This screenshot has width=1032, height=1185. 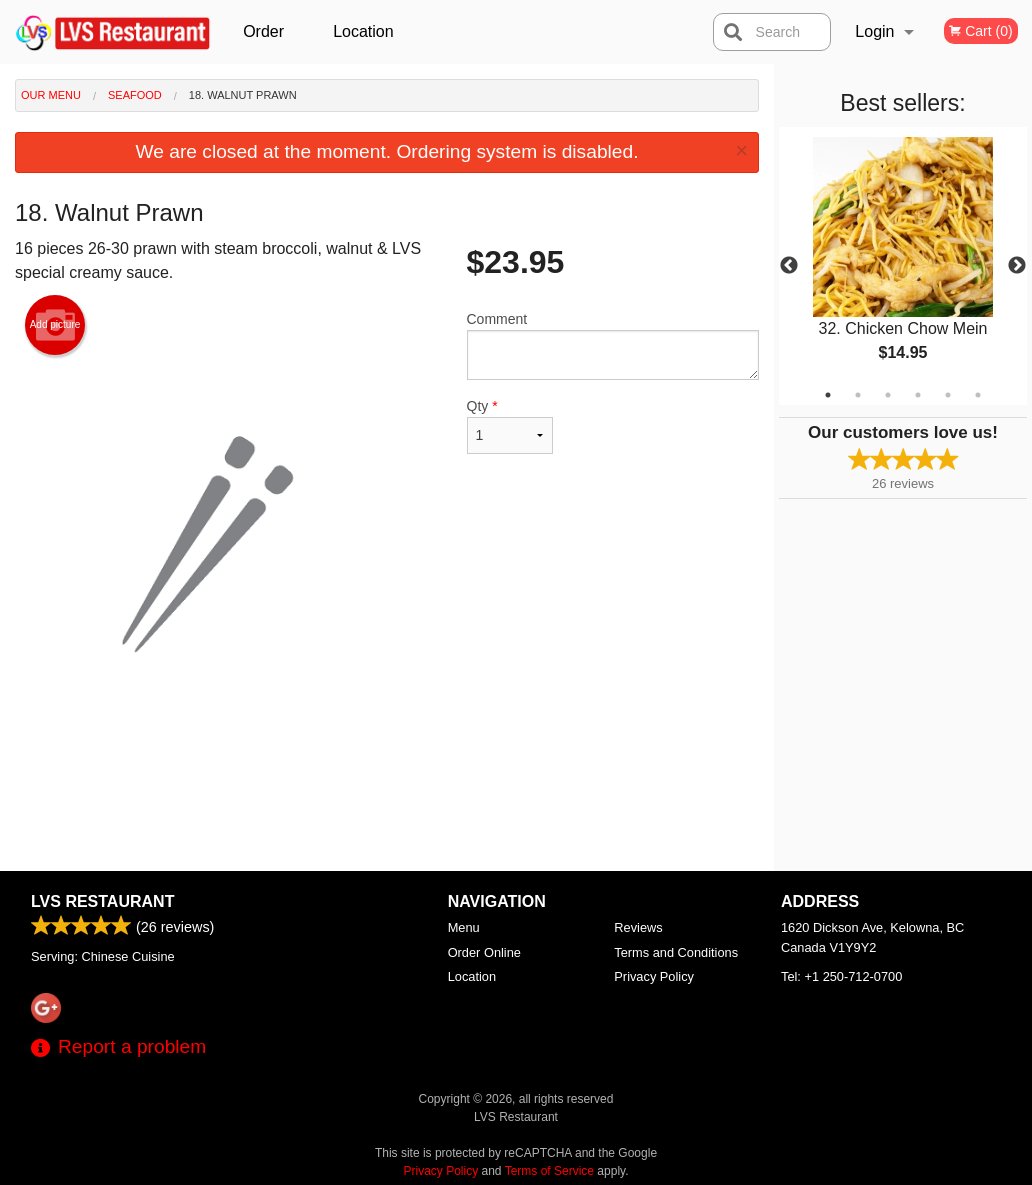 What do you see at coordinates (841, 976) in the screenshot?
I see `Tel:` at bounding box center [841, 976].